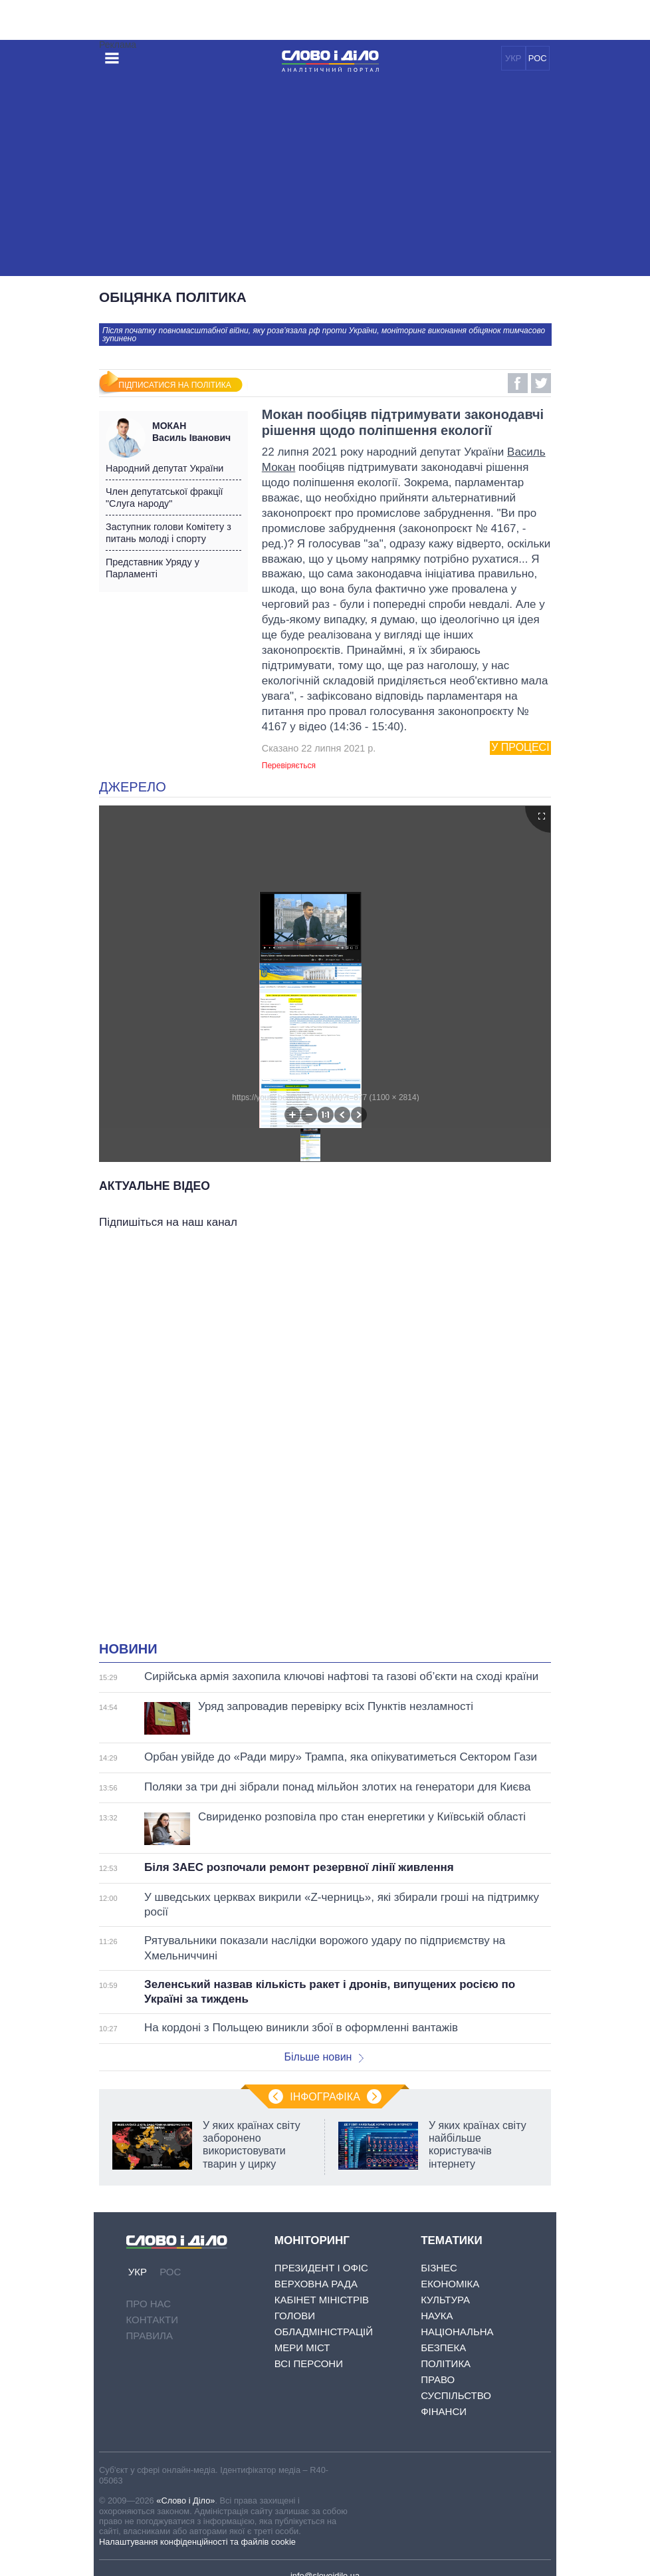  Describe the element at coordinates (325, 176) in the screenshot. I see `[Advertisement]` at that location.